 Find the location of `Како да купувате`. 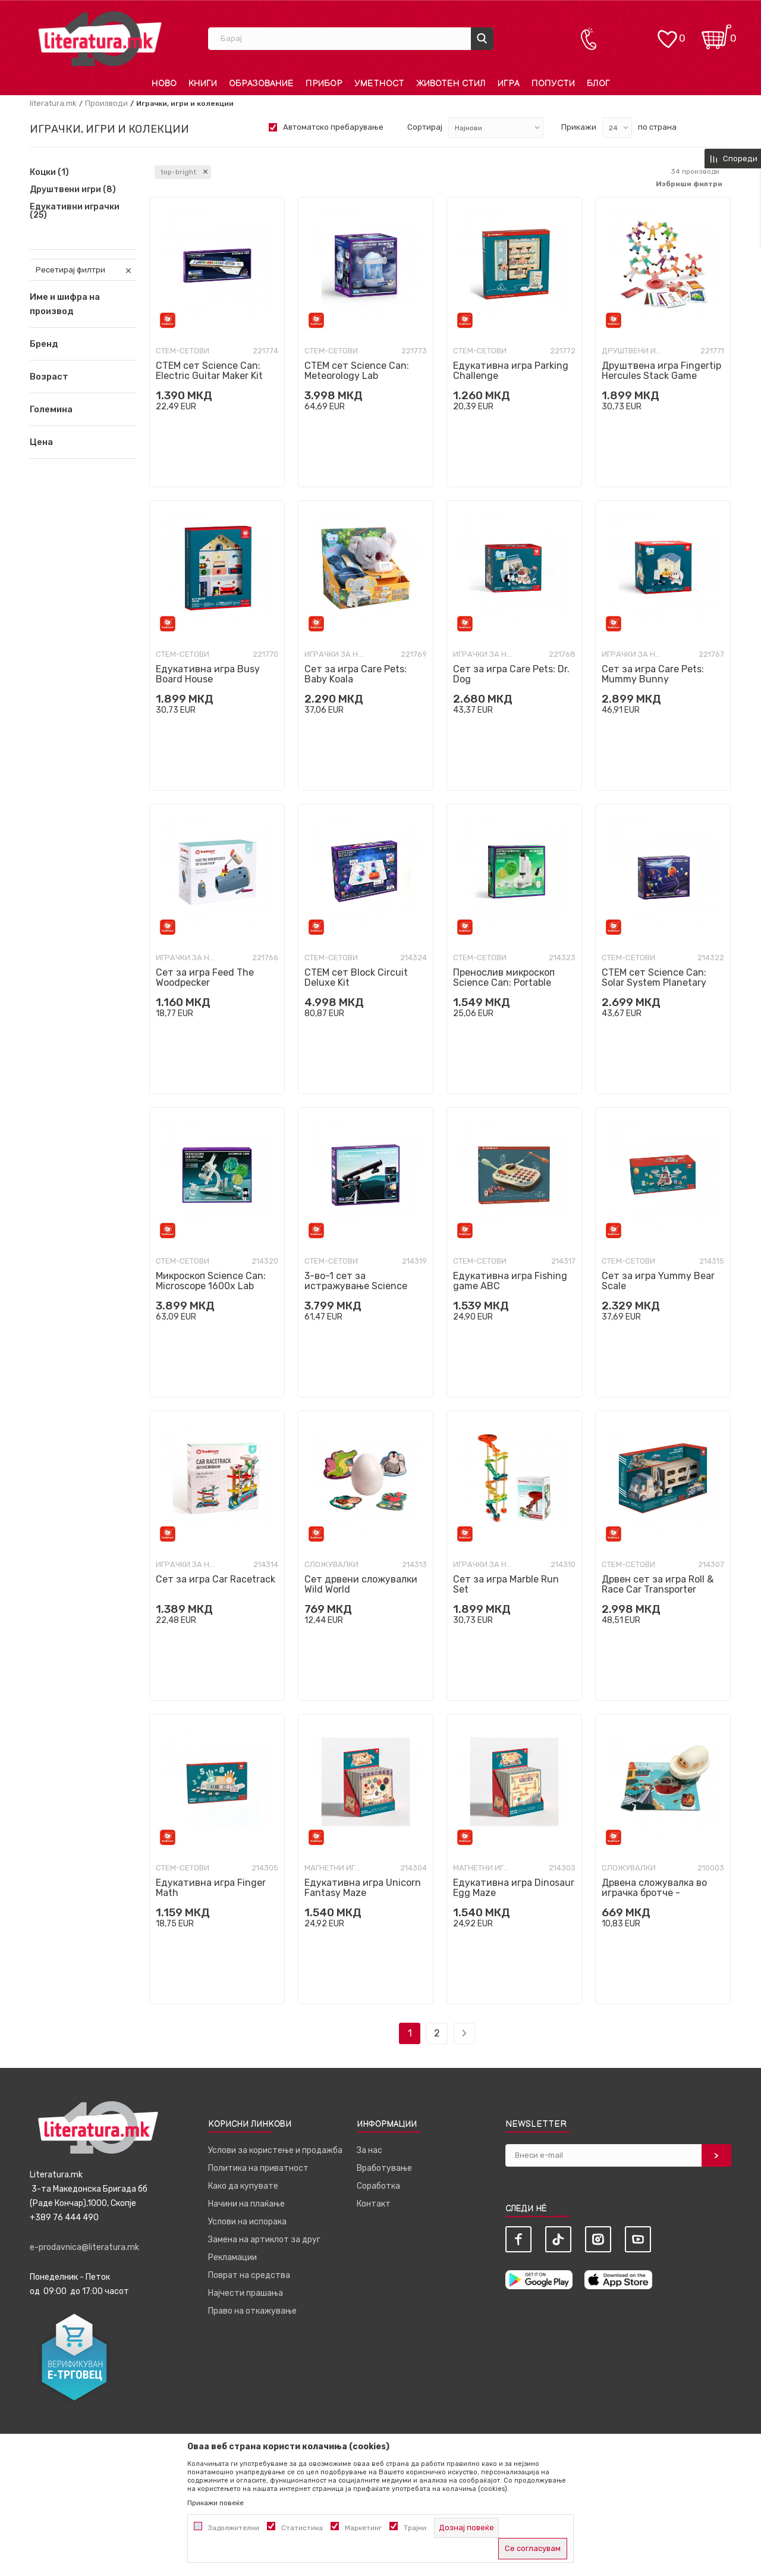

Како да купувате is located at coordinates (243, 2186).